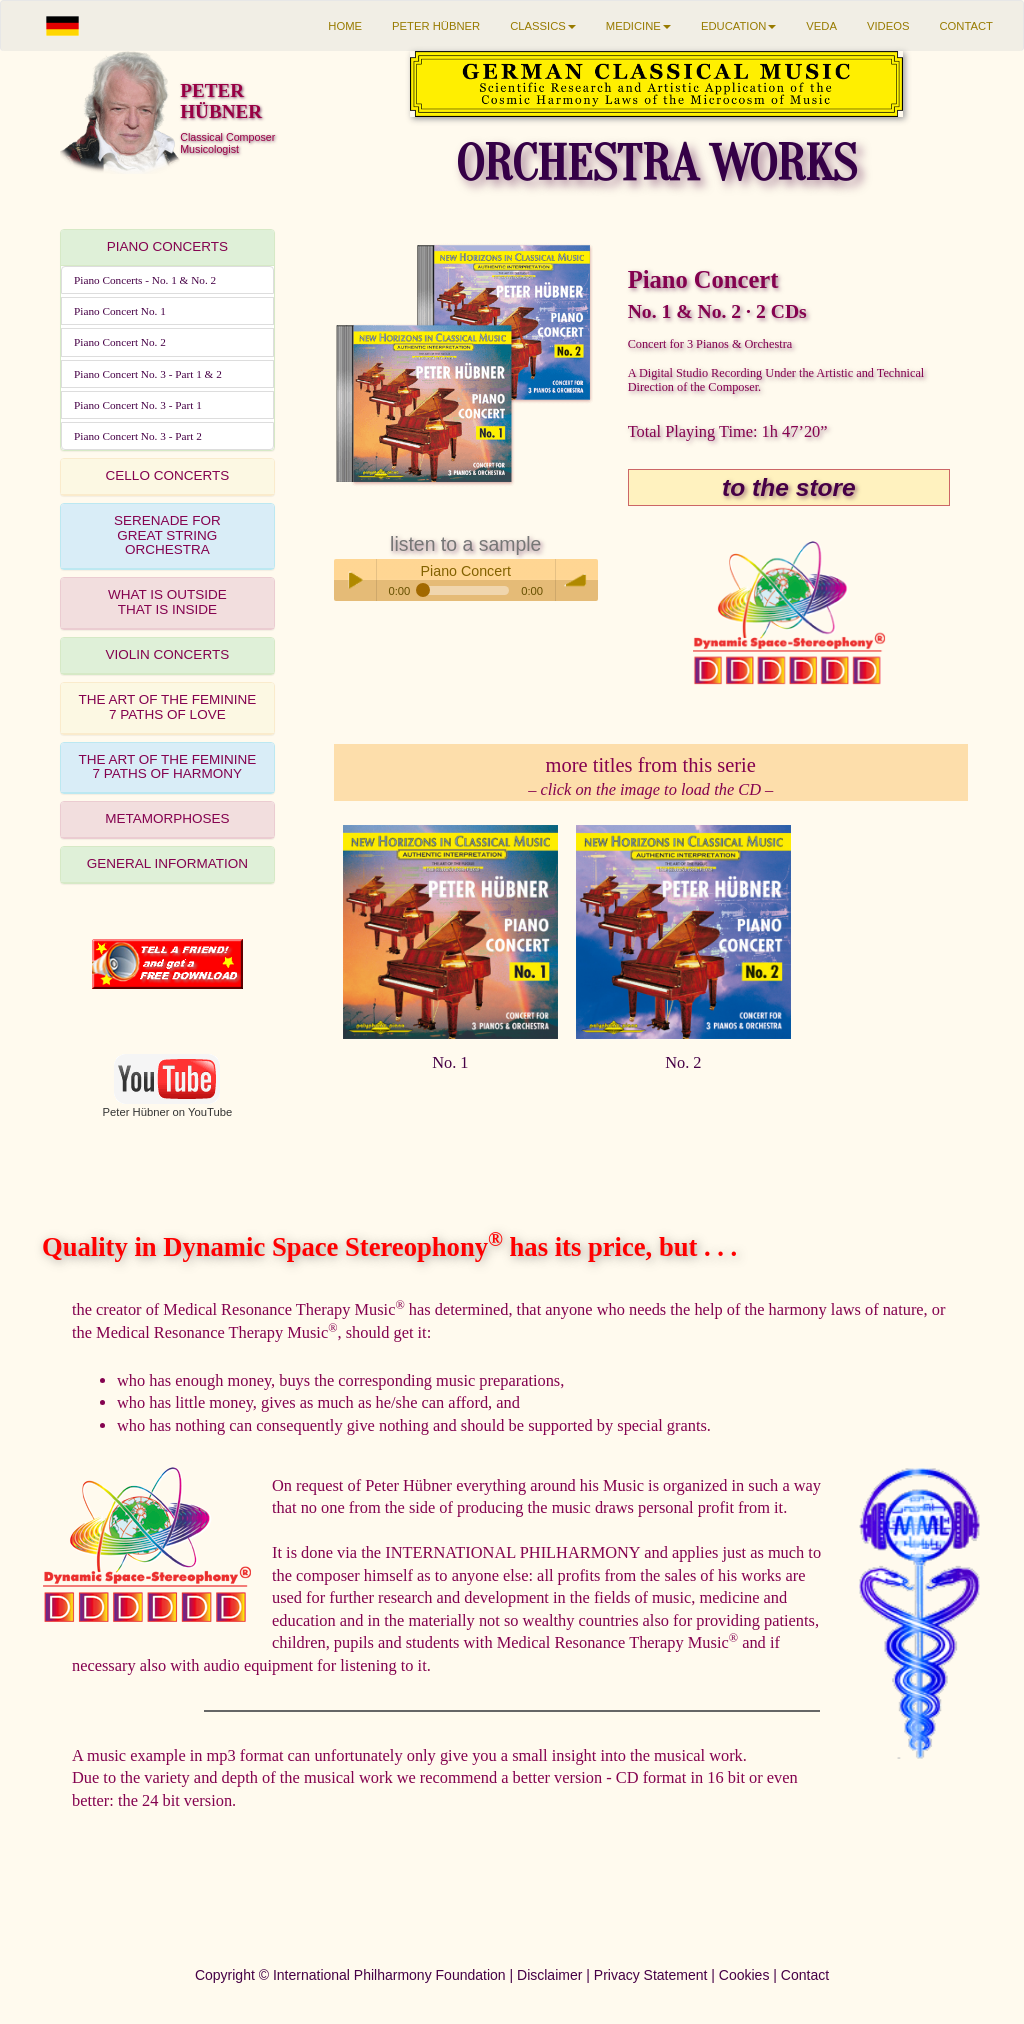 The height and width of the screenshot is (2024, 1024). I want to click on CONTACT, so click(966, 26).